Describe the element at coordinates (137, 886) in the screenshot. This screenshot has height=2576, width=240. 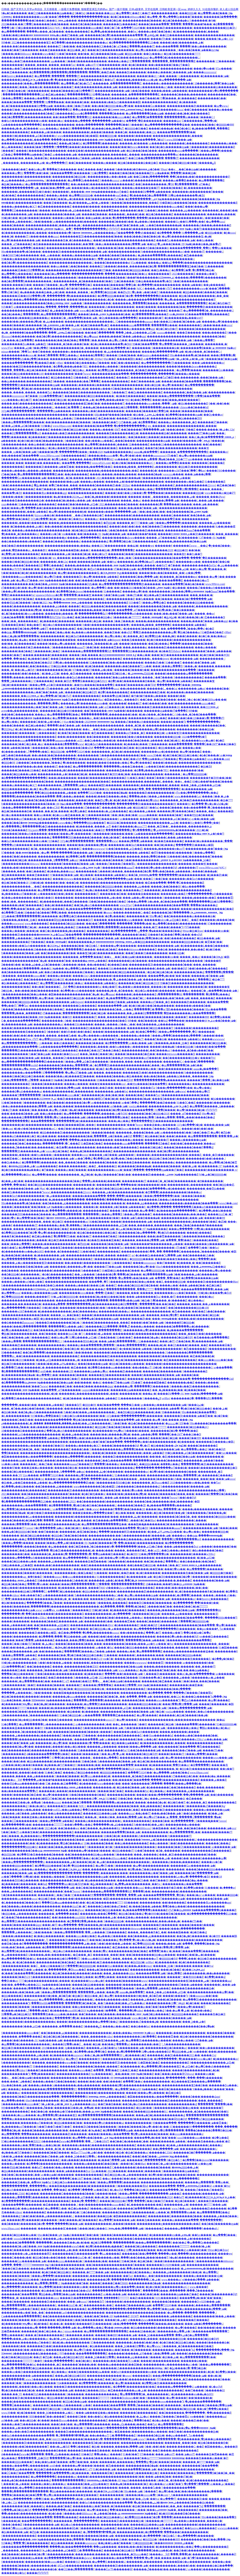
I see `�����ۺϼ���` at that location.